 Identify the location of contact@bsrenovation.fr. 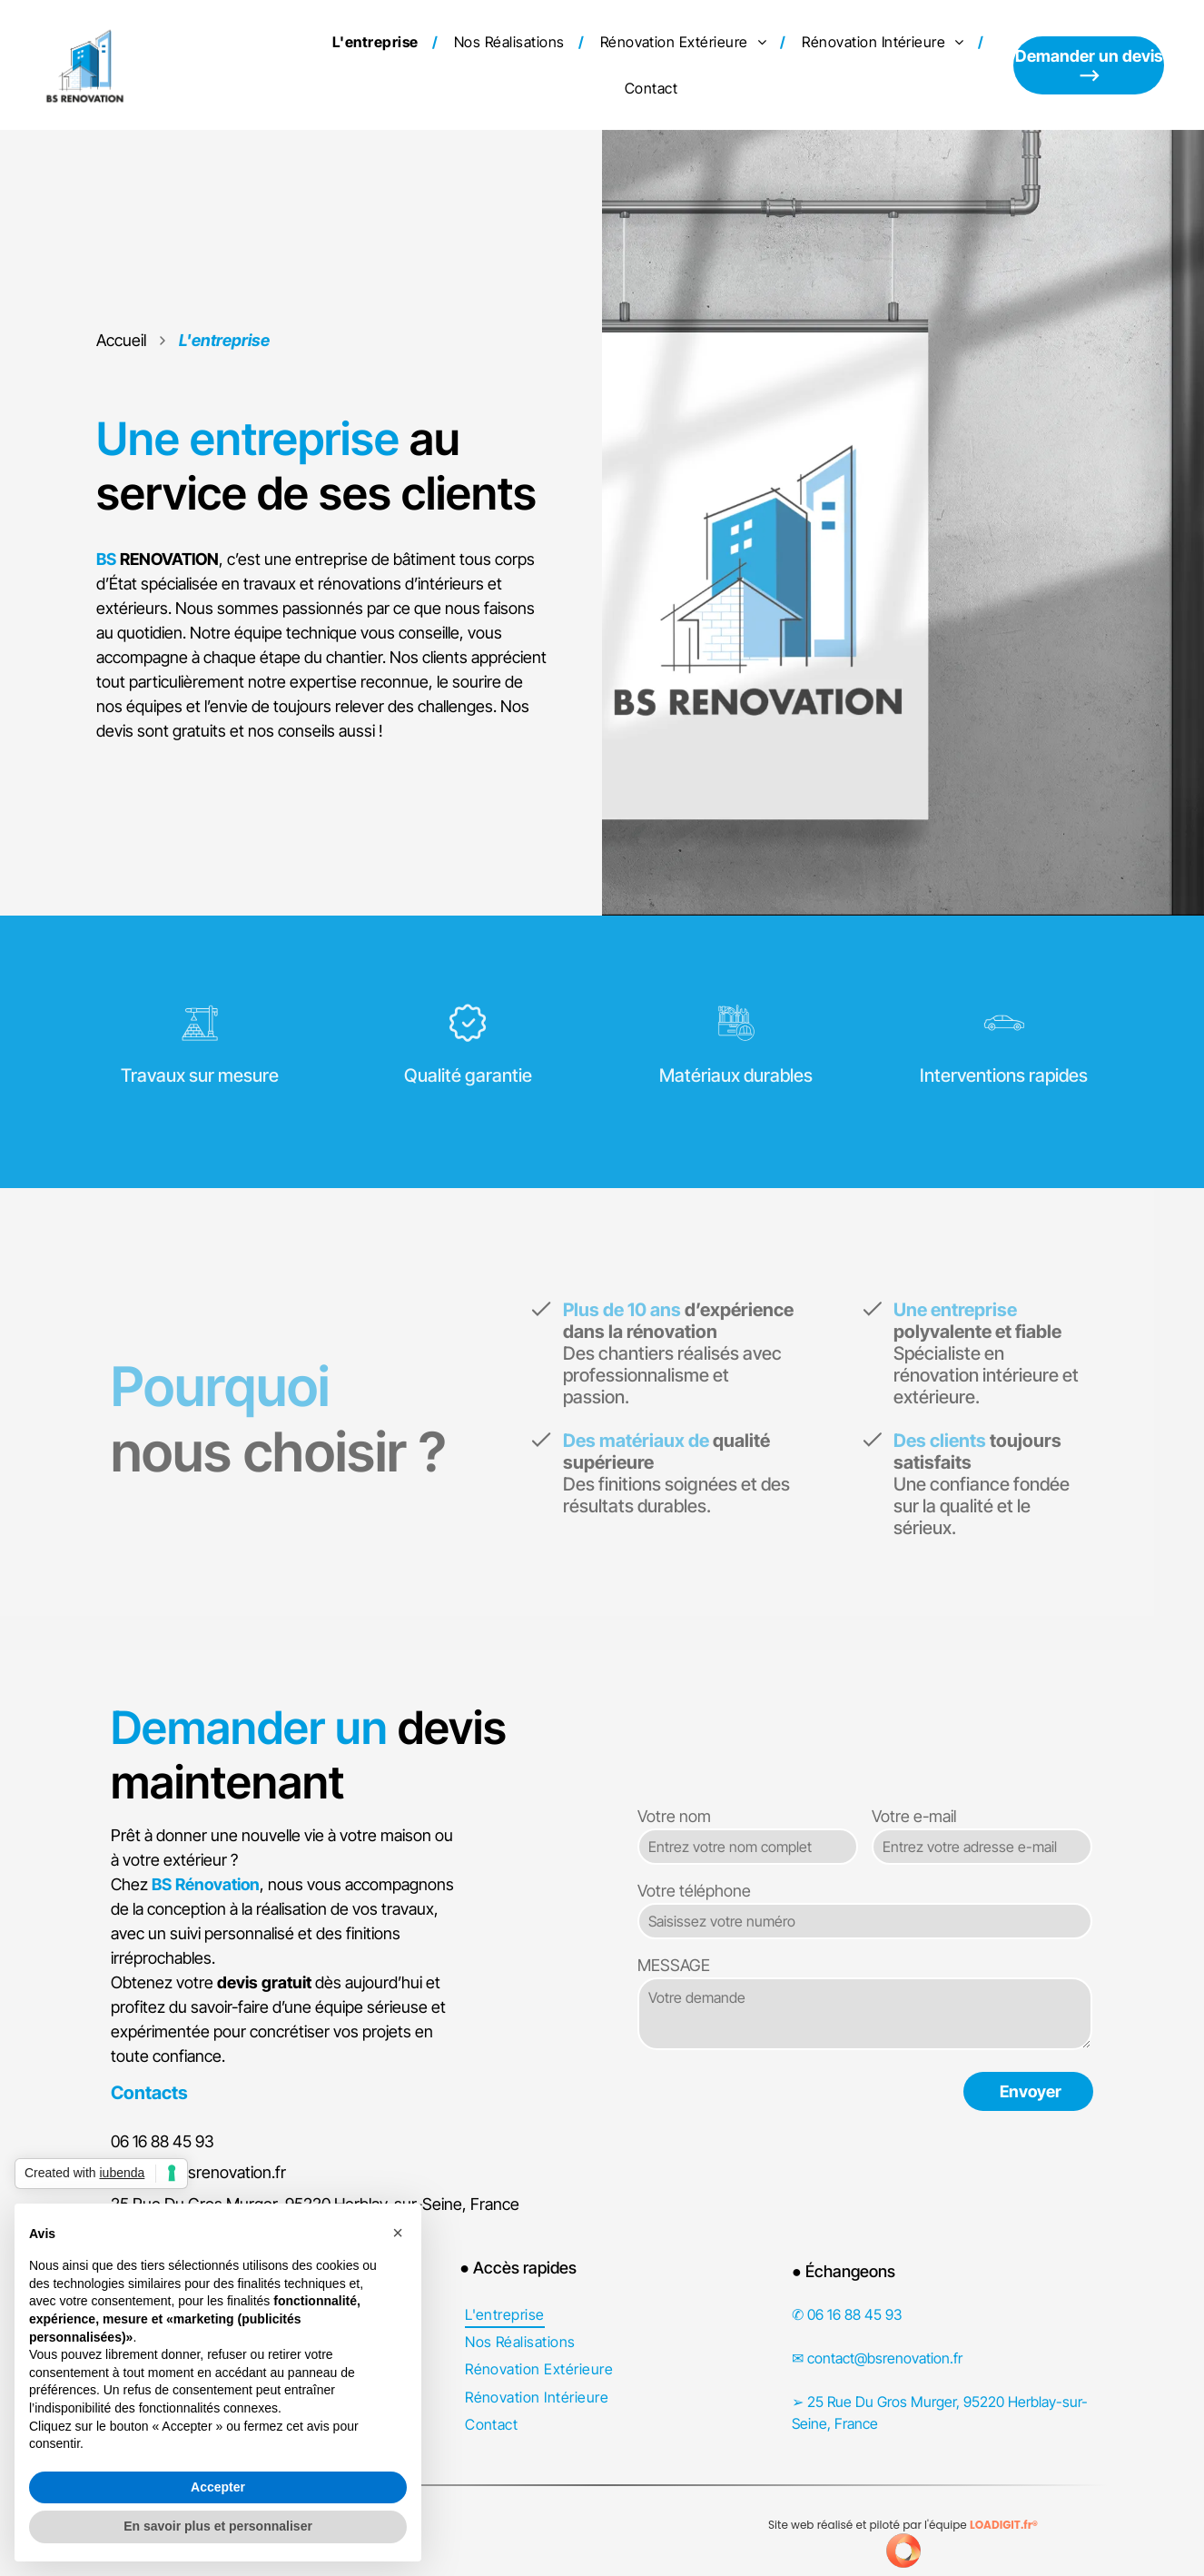
(198, 2172).